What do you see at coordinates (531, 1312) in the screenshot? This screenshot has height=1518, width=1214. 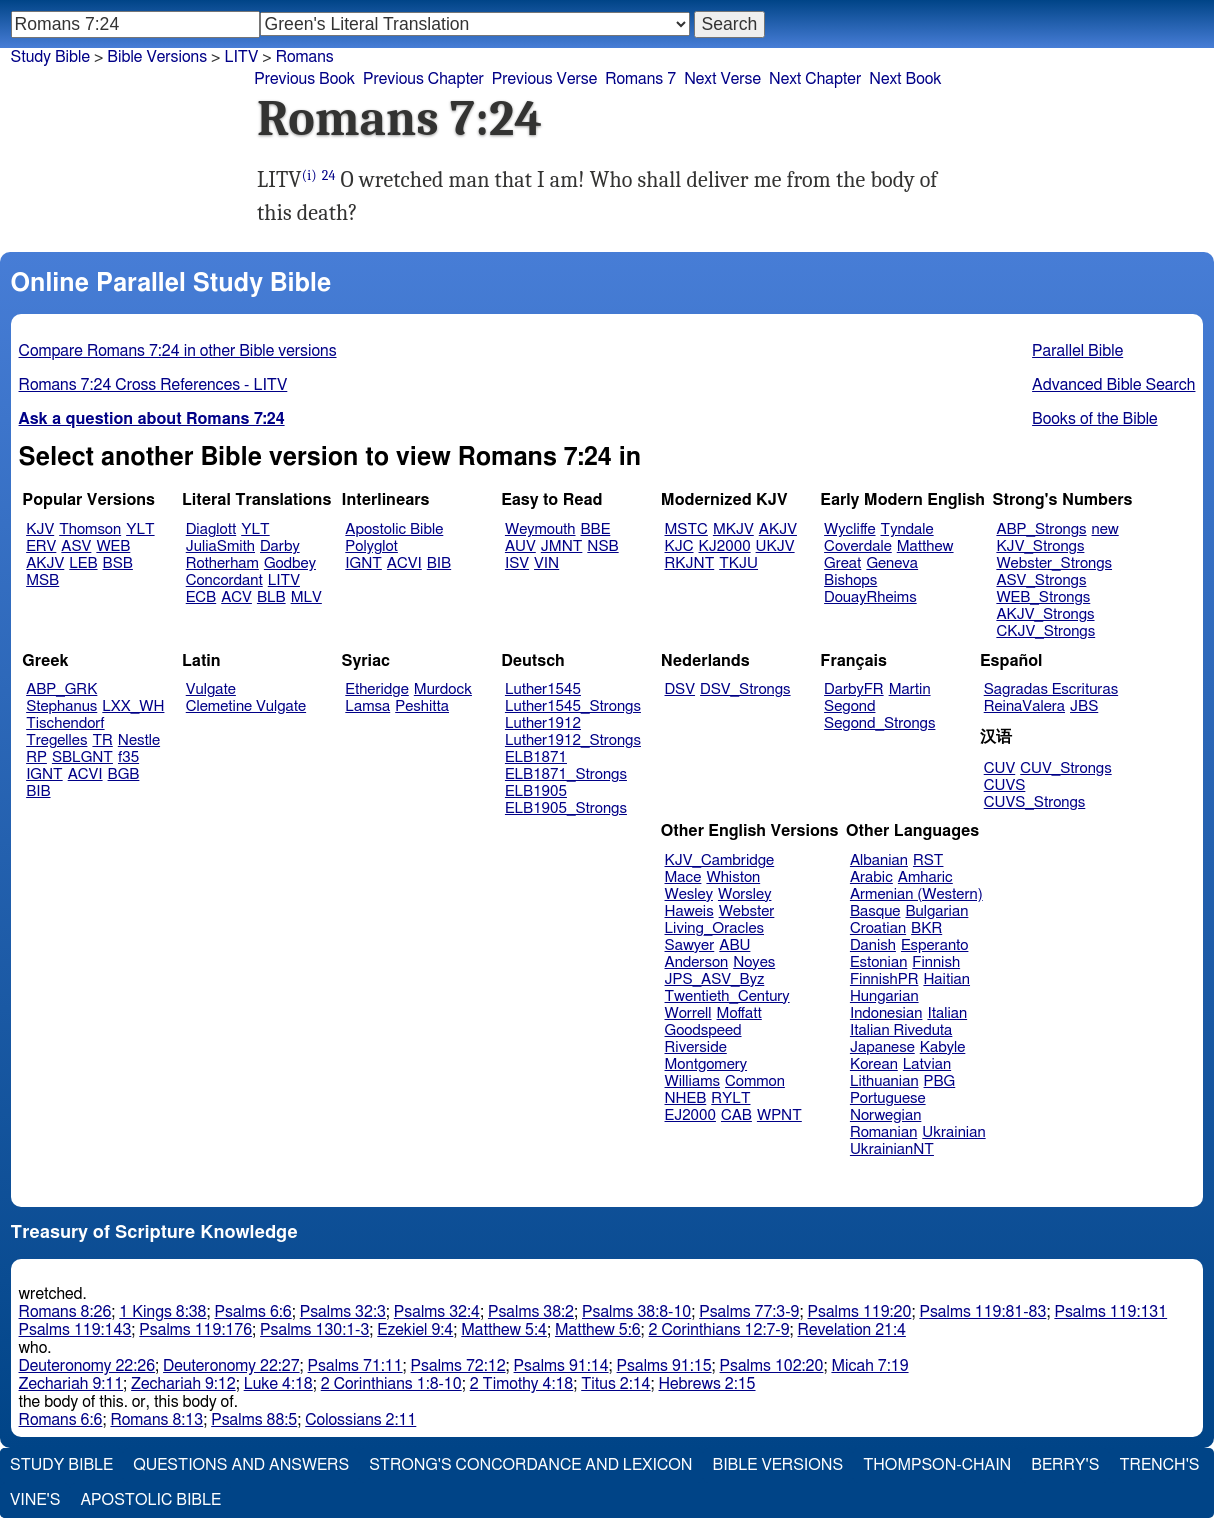 I see `Psalms 38:2` at bounding box center [531, 1312].